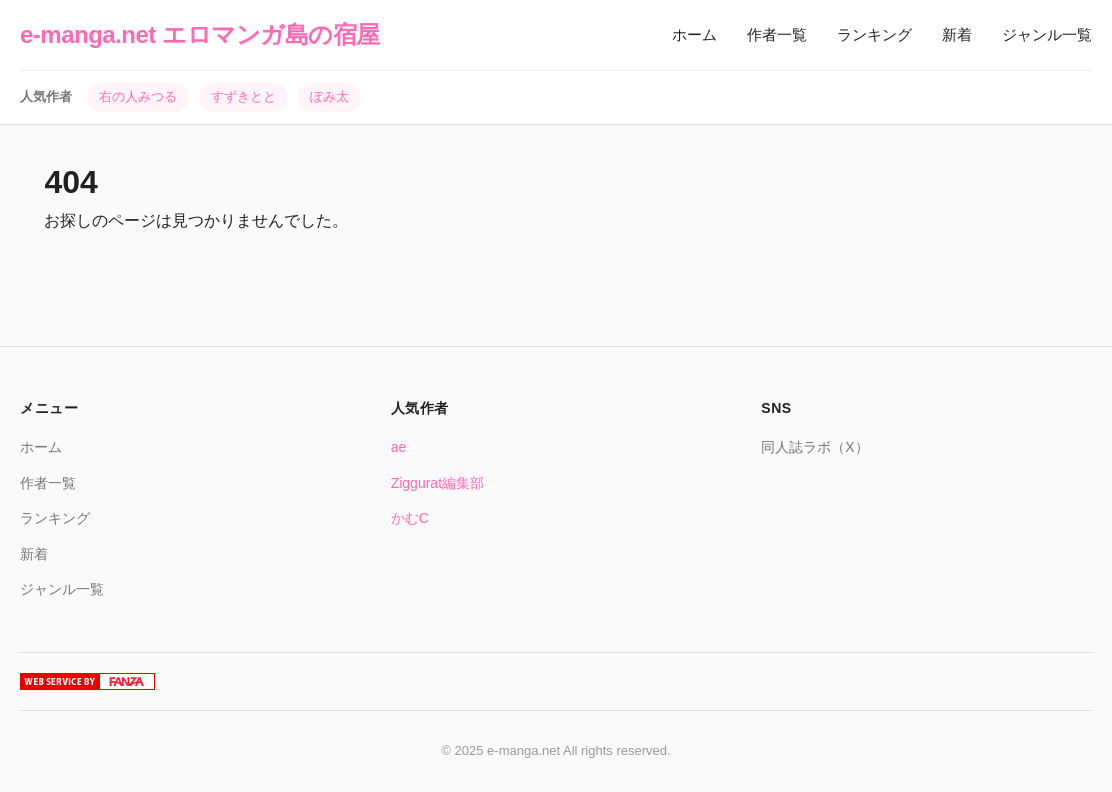 The height and width of the screenshot is (792, 1112). Describe the element at coordinates (399, 447) in the screenshot. I see `ae` at that location.